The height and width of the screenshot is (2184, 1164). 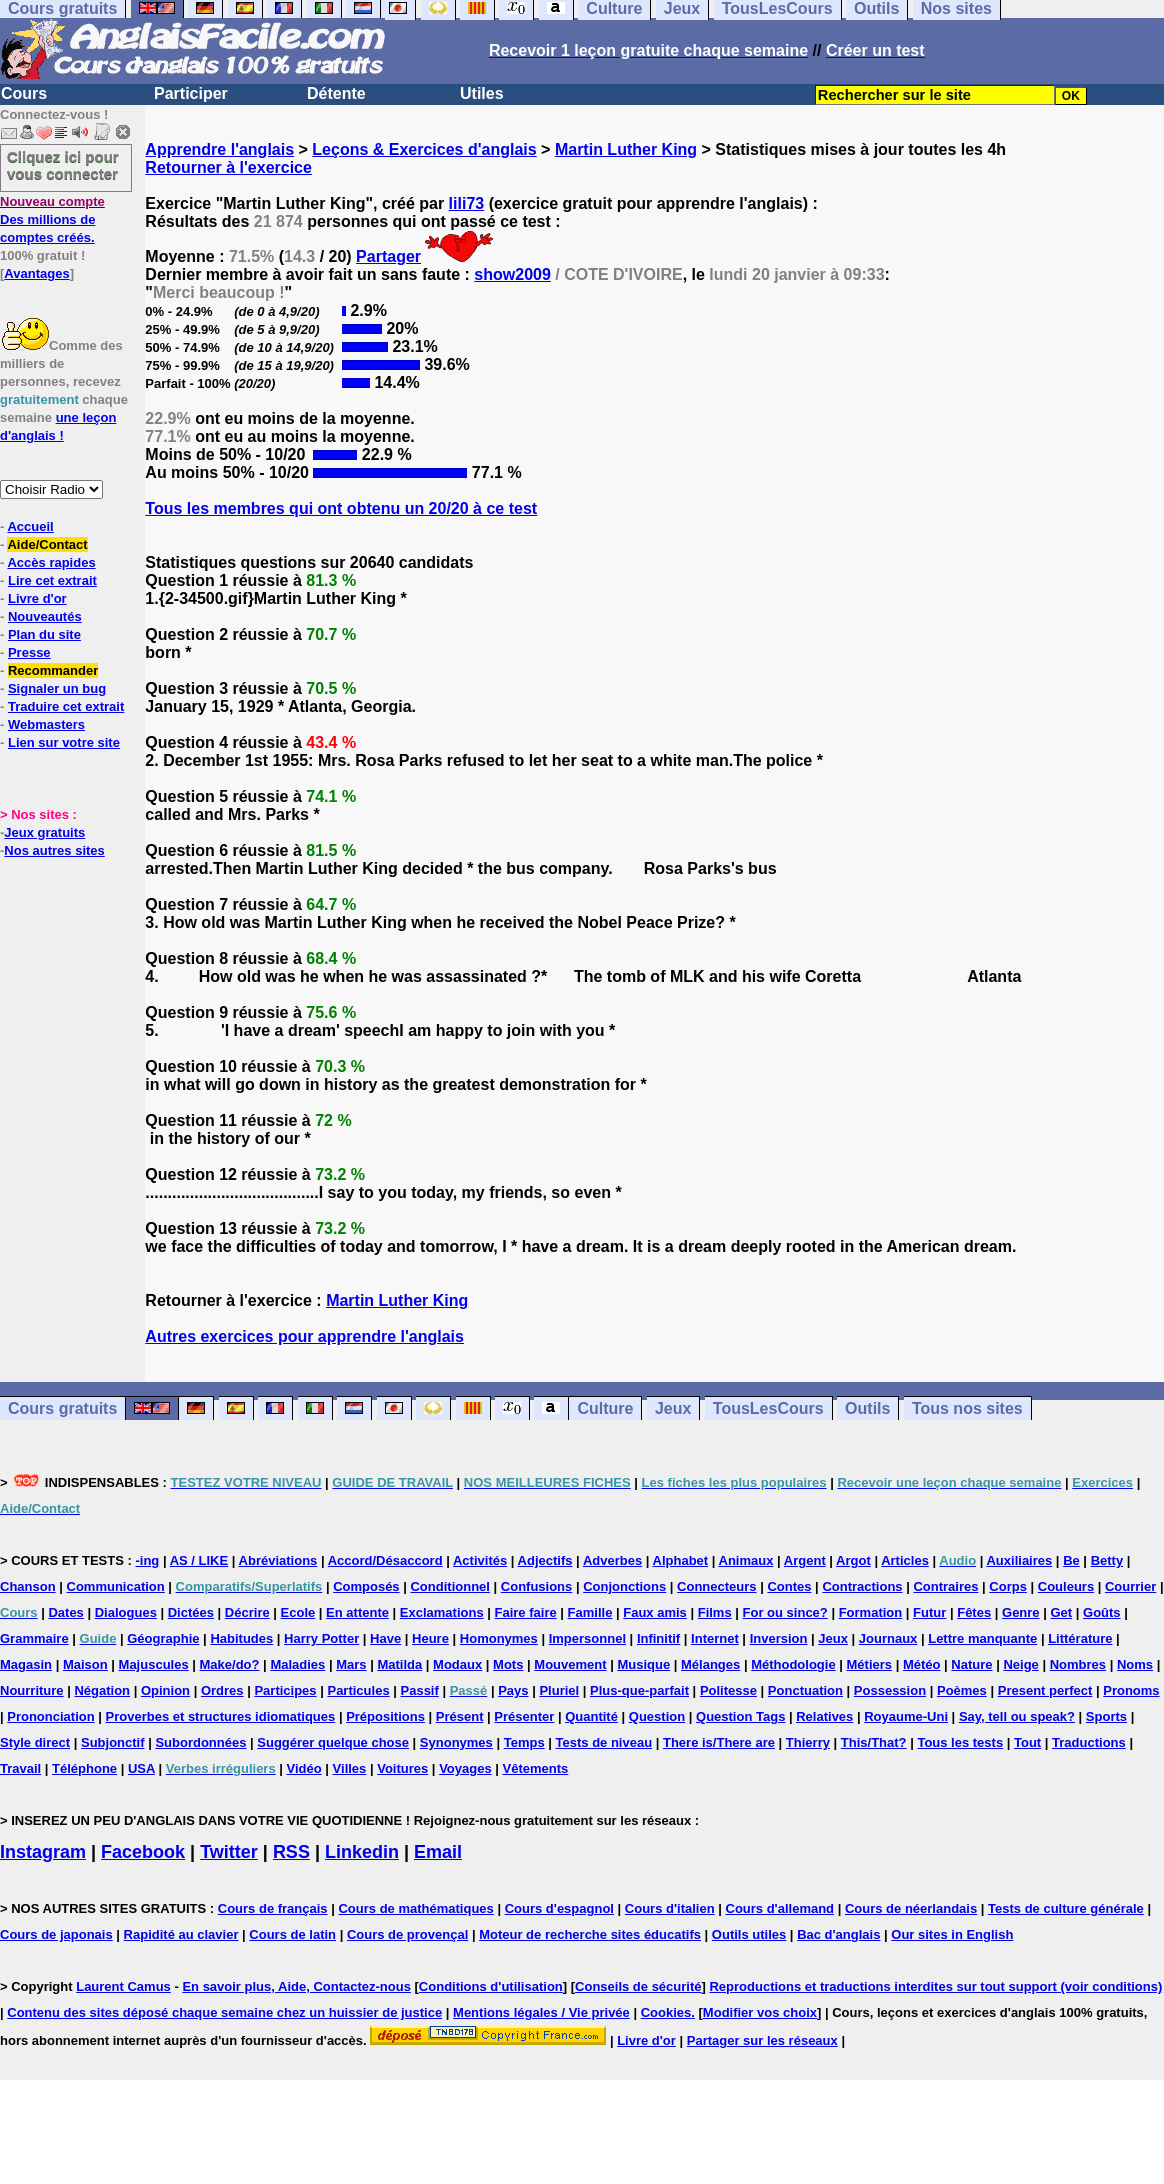 What do you see at coordinates (28, 1586) in the screenshot?
I see `Chanson` at bounding box center [28, 1586].